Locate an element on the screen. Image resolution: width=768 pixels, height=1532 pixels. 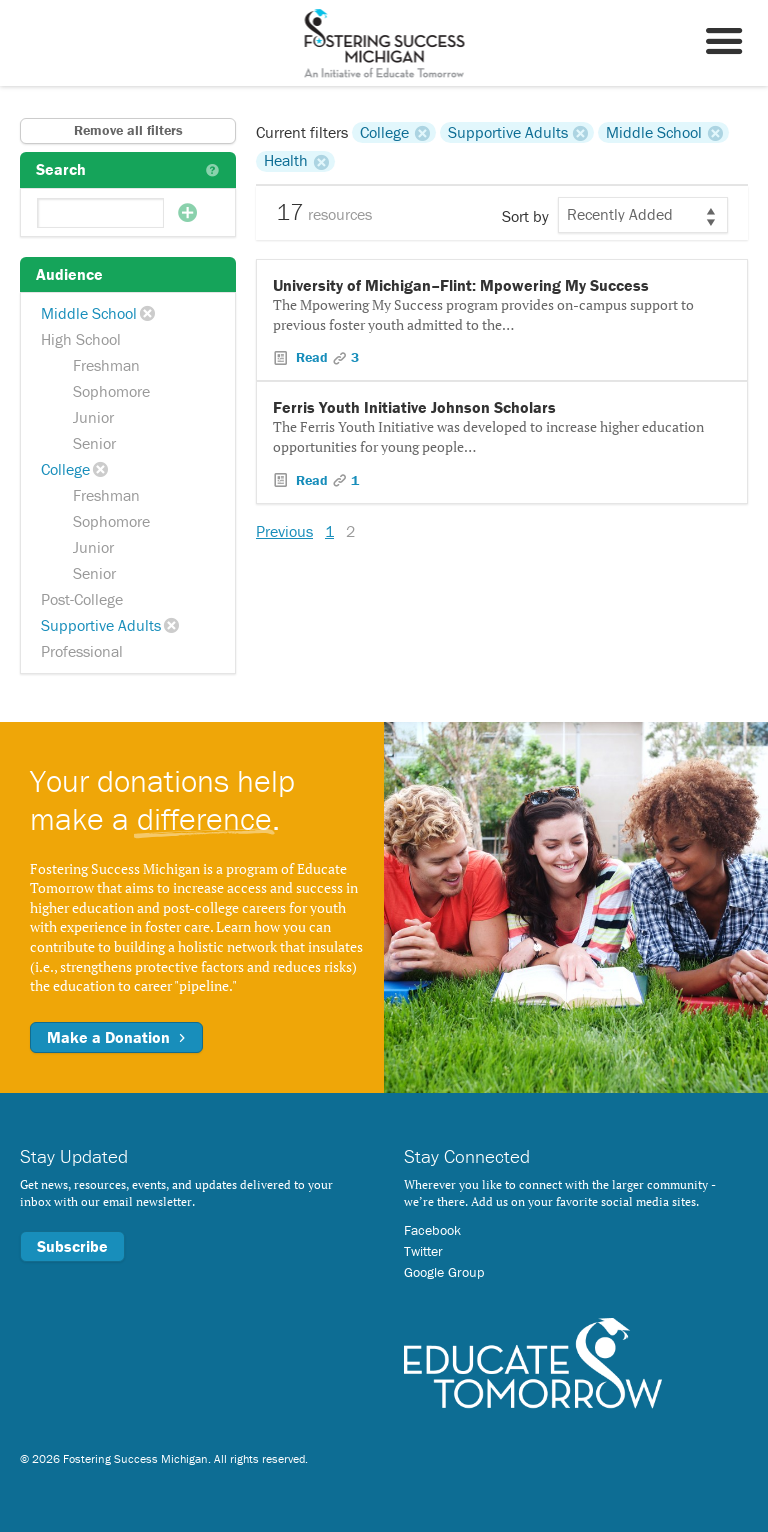
Read is located at coordinates (312, 357).